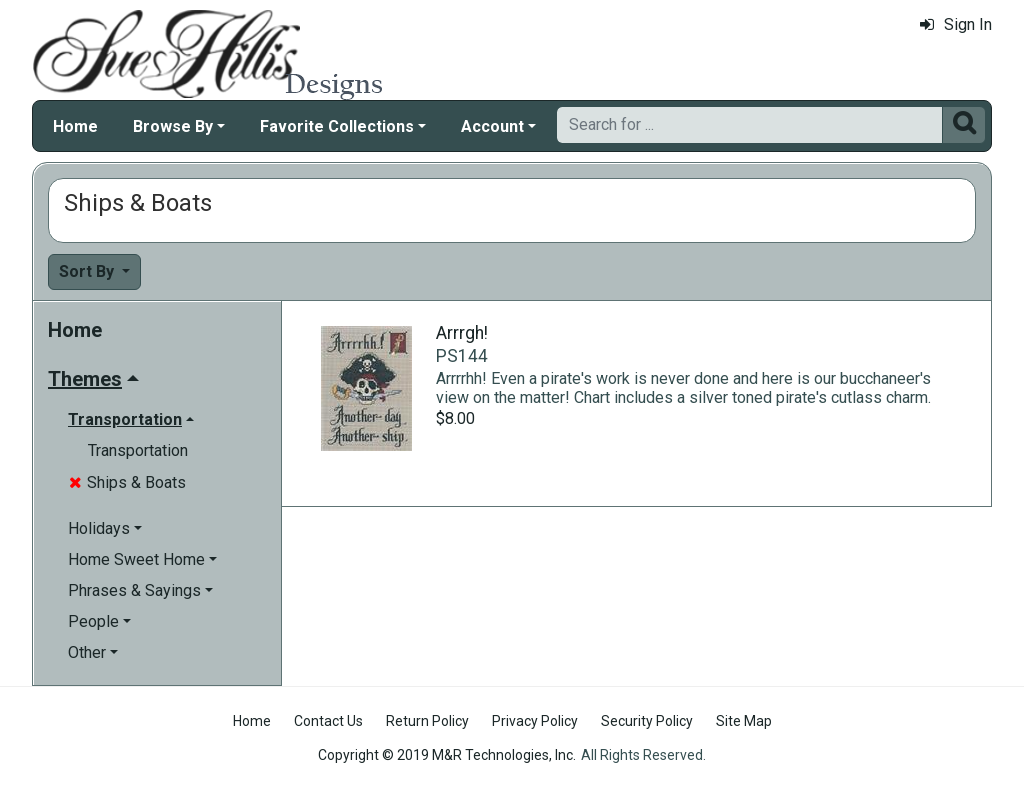 The height and width of the screenshot is (803, 1024). What do you see at coordinates (647, 721) in the screenshot?
I see `Security Policy` at bounding box center [647, 721].